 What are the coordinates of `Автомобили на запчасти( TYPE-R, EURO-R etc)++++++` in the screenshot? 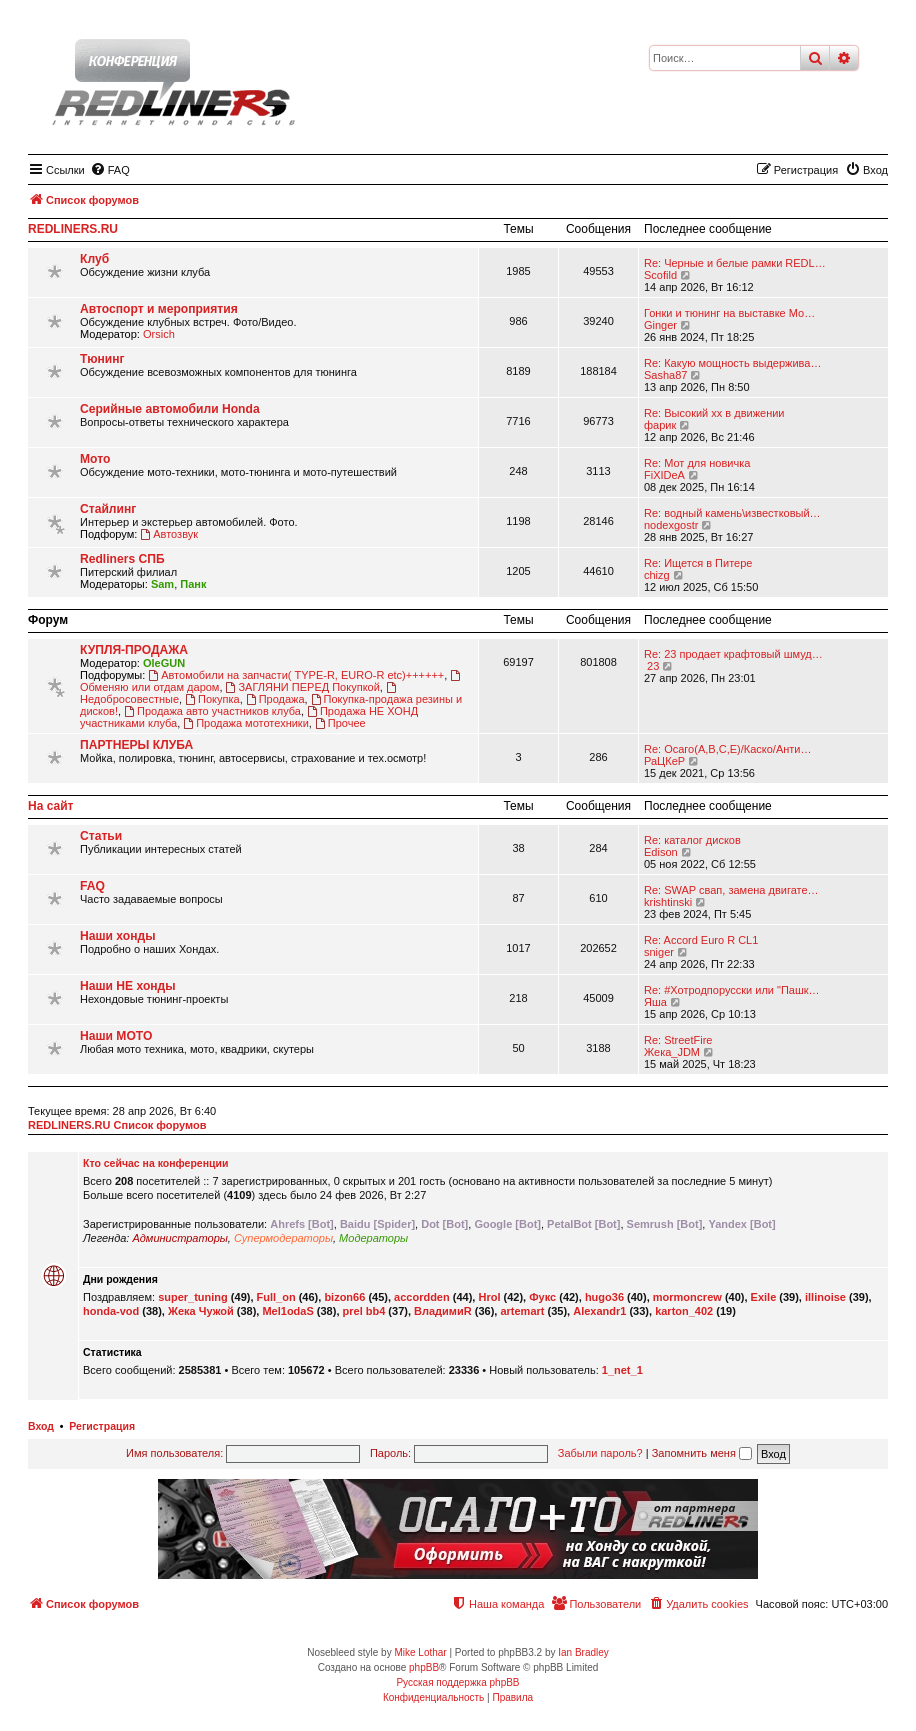 It's located at (296, 675).